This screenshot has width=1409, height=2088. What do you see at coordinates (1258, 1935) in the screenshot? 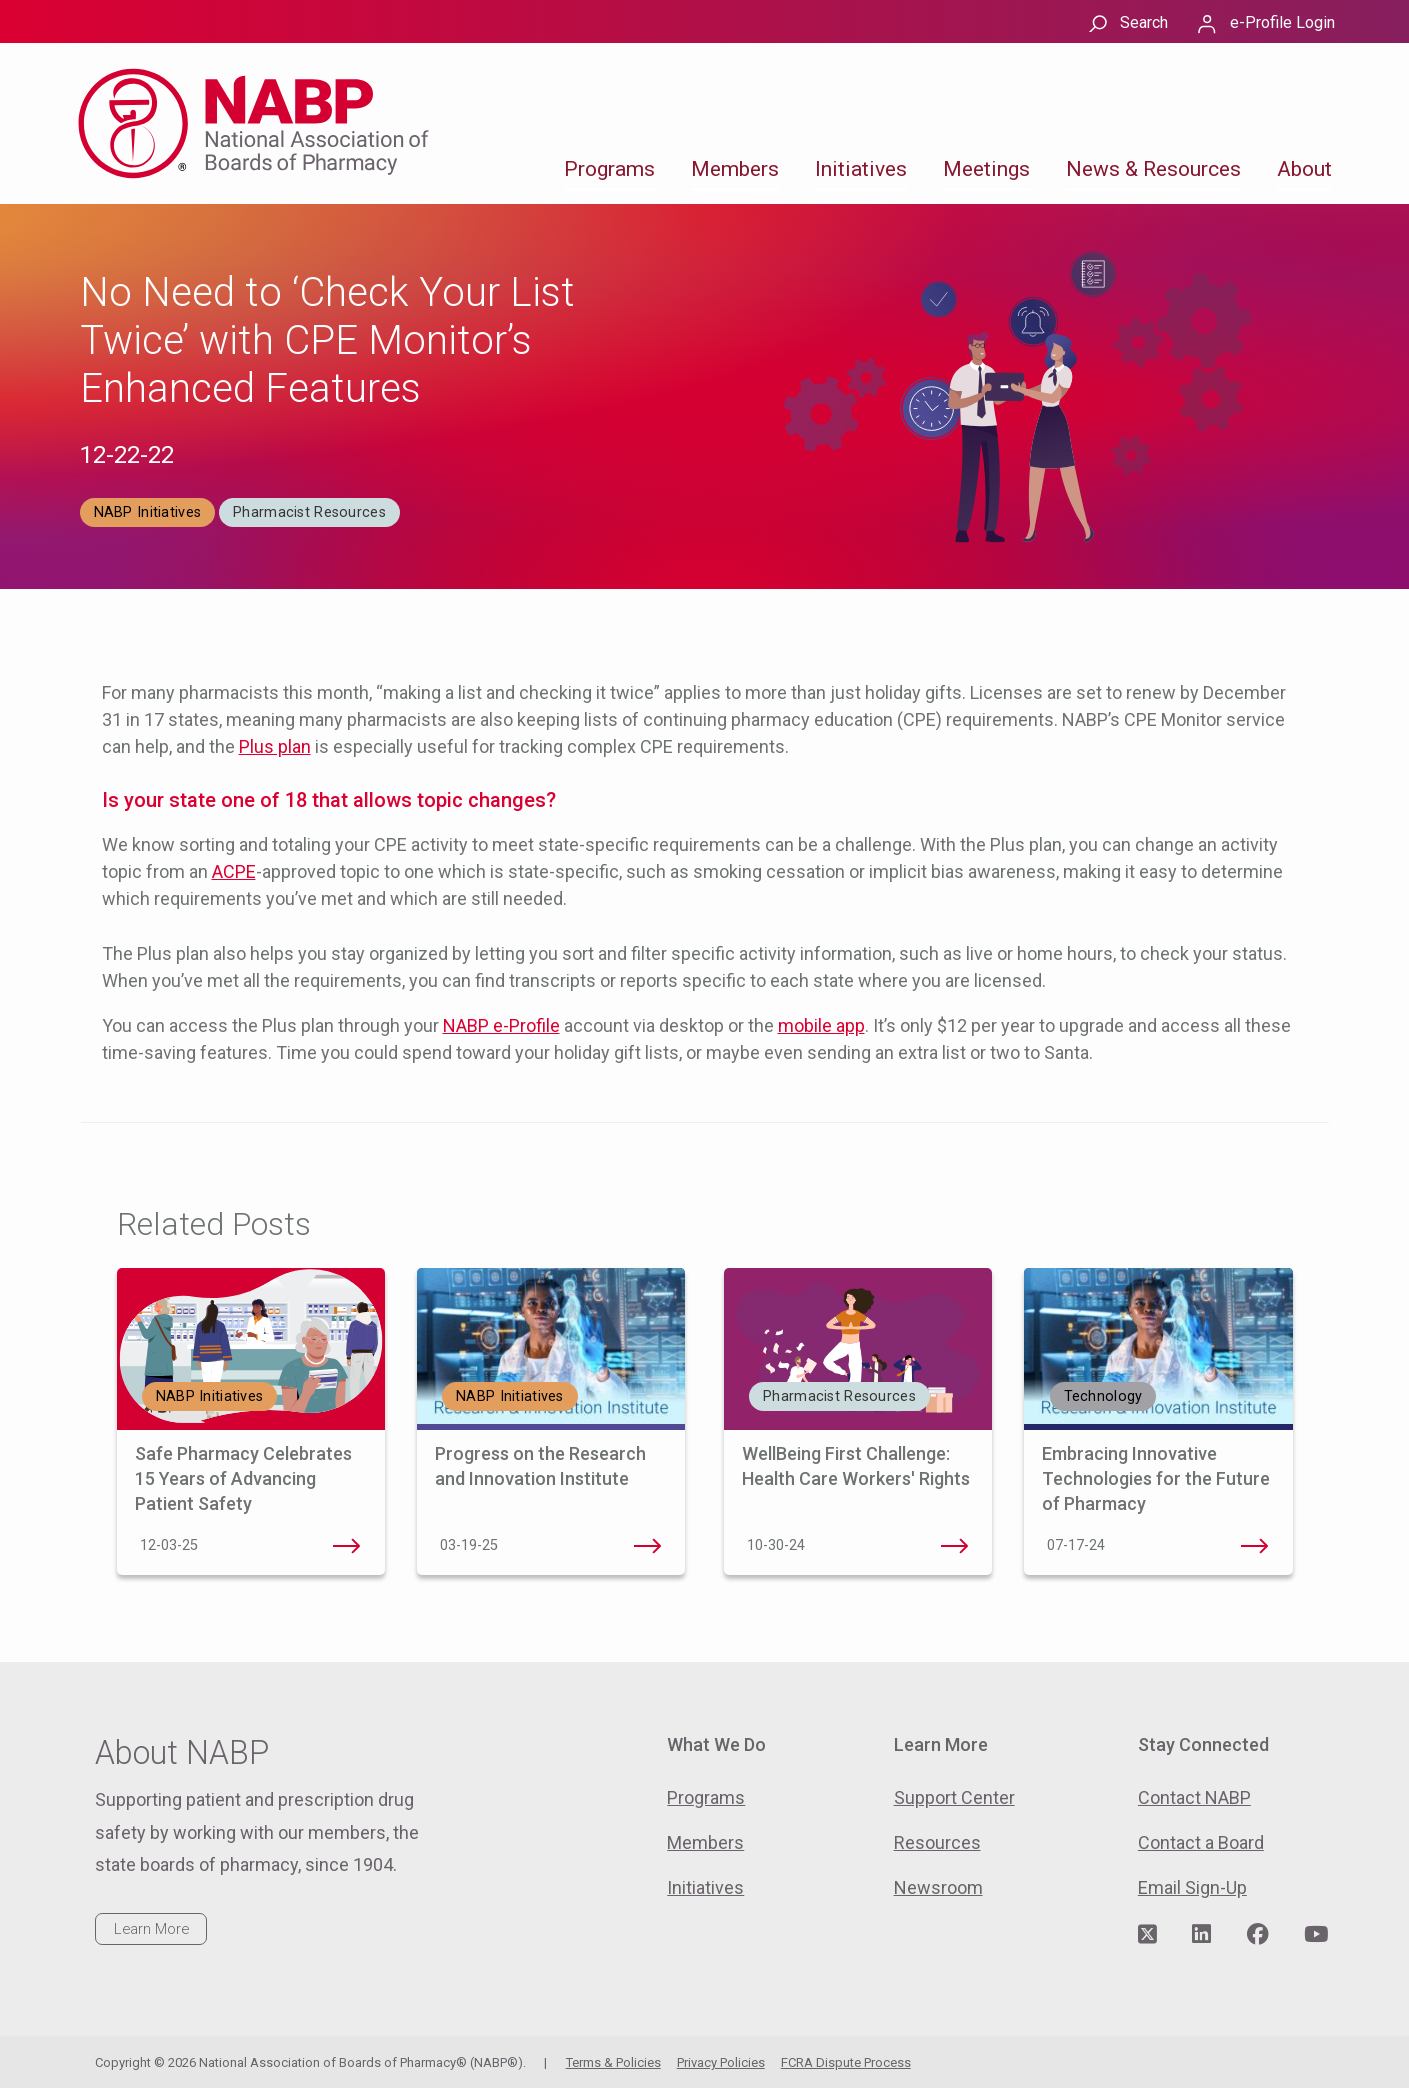
I see `[Visit NABP's Facebook page]` at bounding box center [1258, 1935].